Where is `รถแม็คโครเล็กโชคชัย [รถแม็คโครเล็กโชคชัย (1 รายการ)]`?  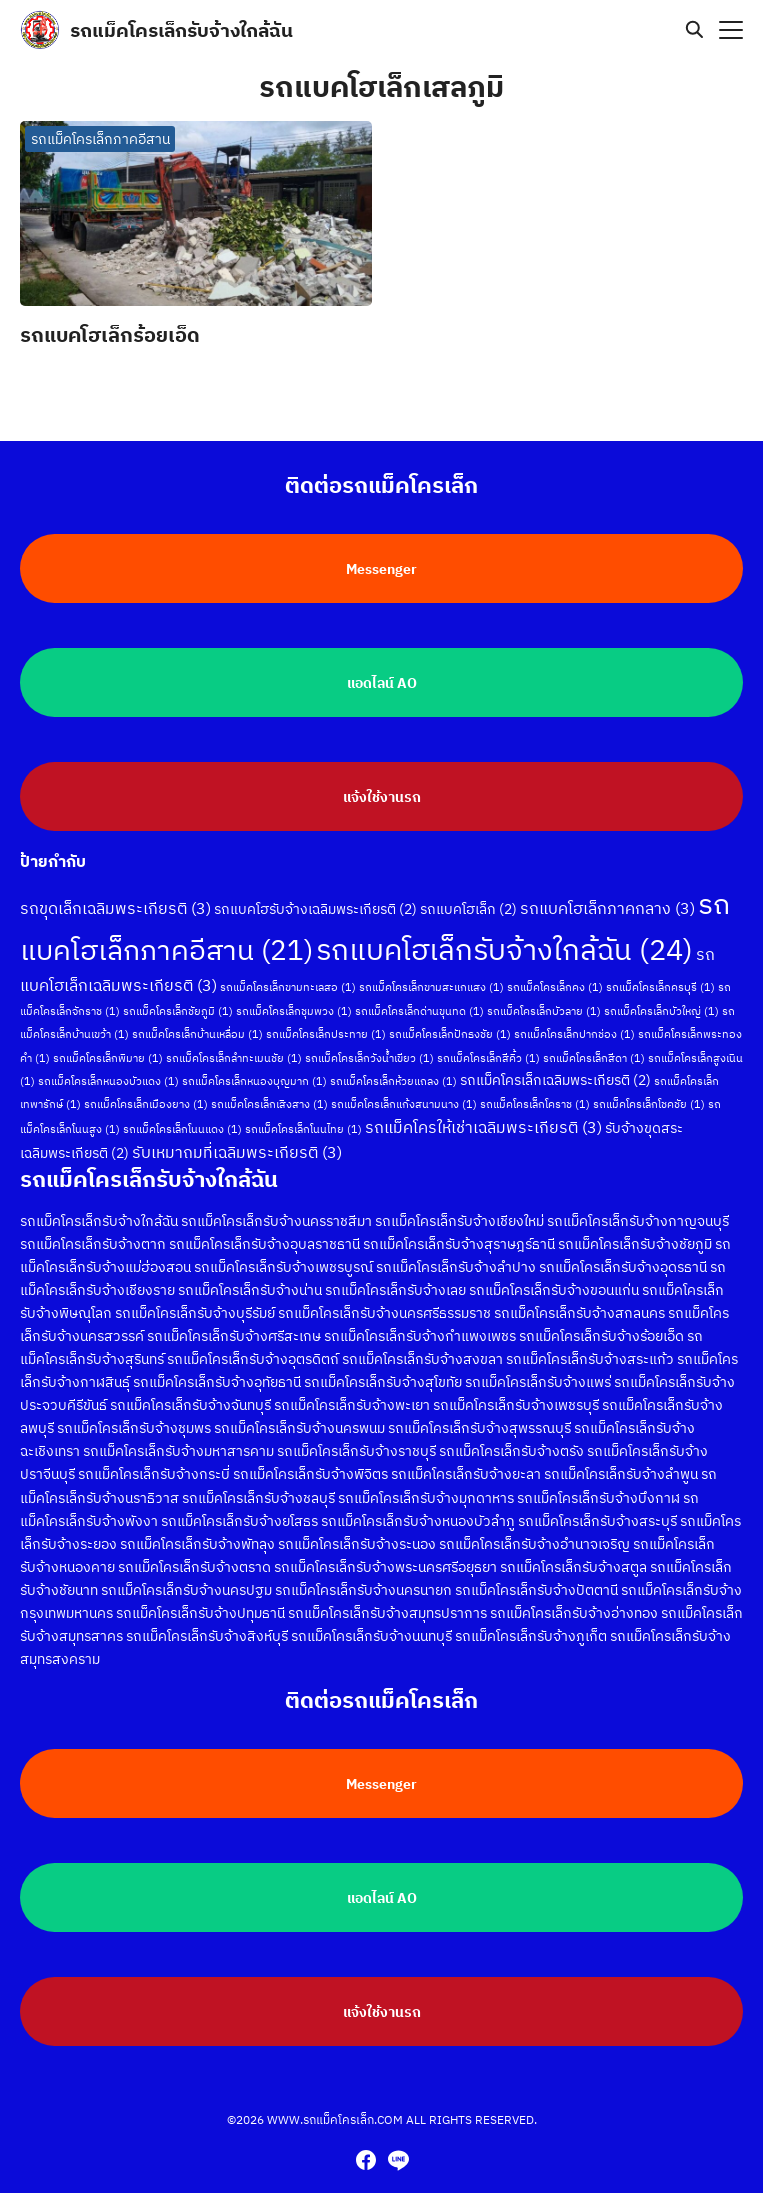
รถแม็คโครเล็กโชคชัย [รถแม็คโครเล็กโชคชัย (1 รายการ)] is located at coordinates (649, 1086).